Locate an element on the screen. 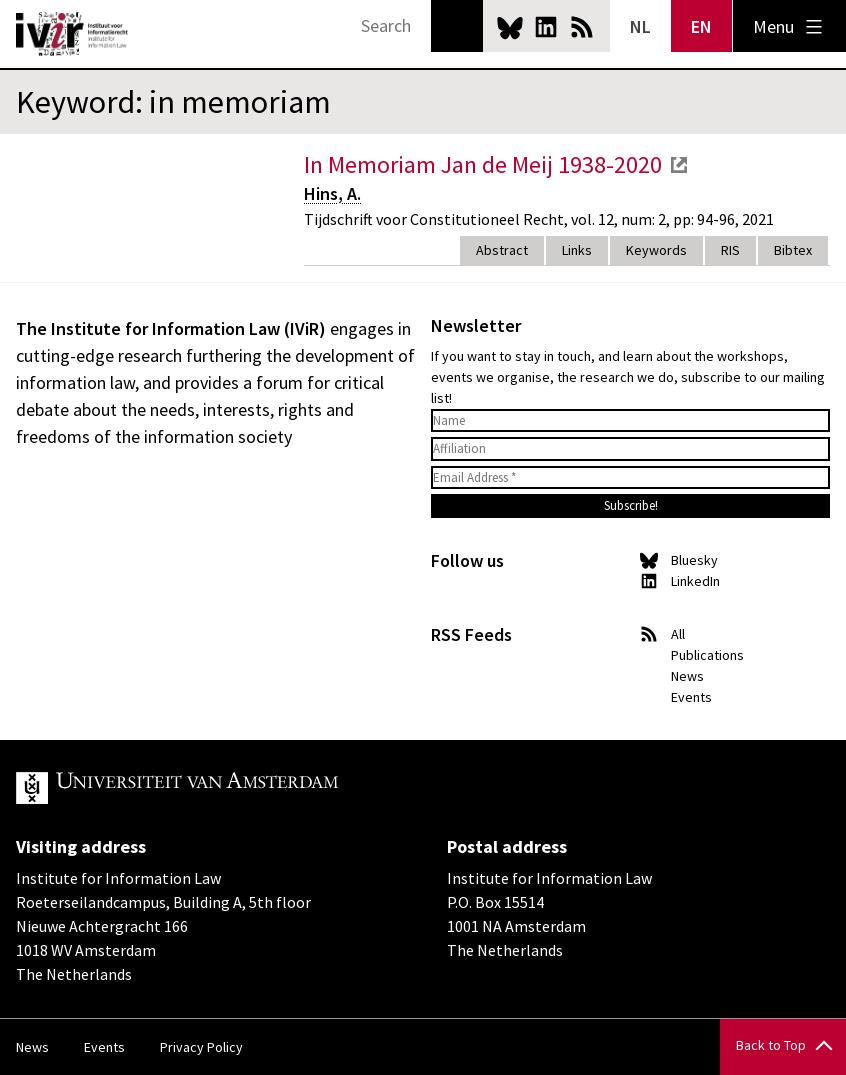 The width and height of the screenshot is (846, 1075). Back to Top is located at coordinates (771, 1045).